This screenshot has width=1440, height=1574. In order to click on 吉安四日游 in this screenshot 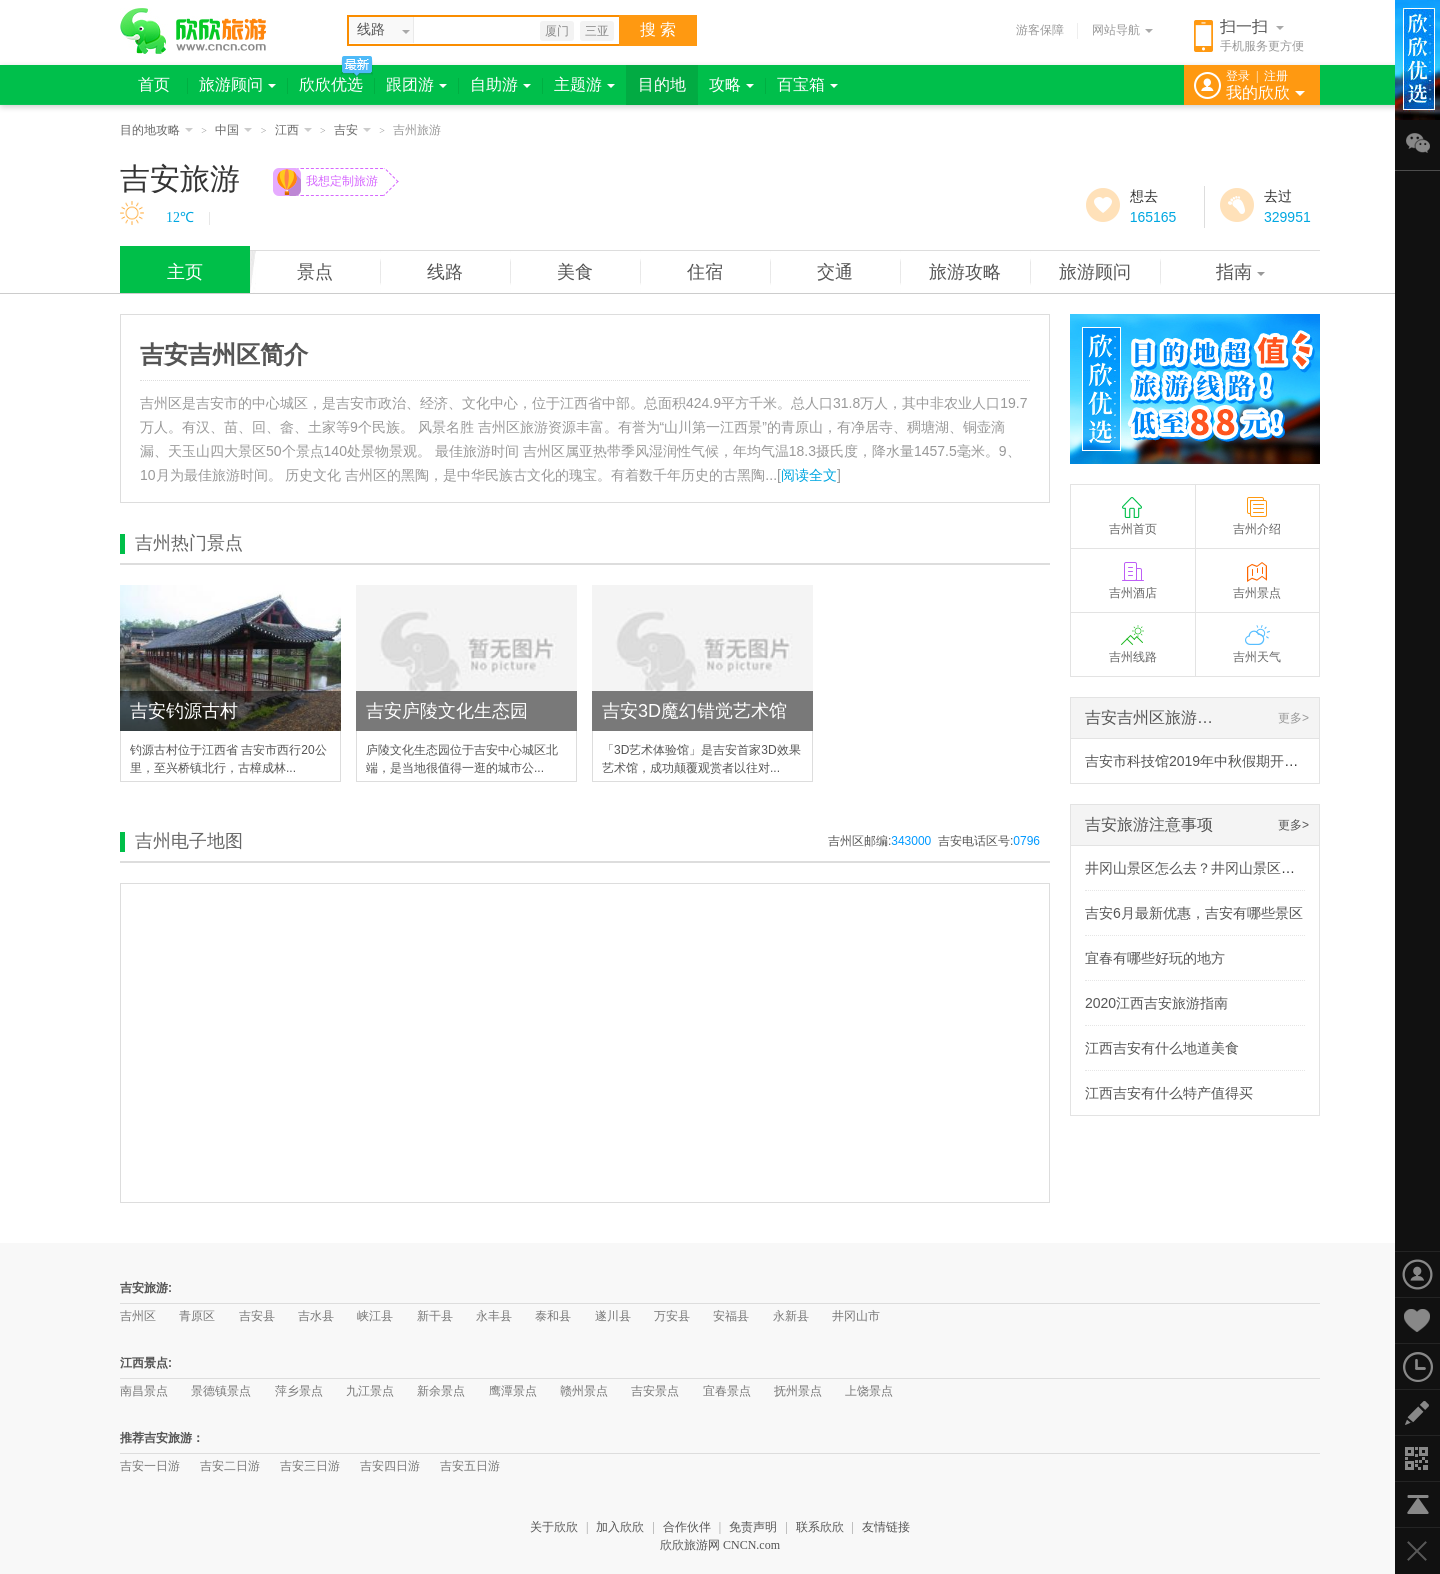, I will do `click(390, 1466)`.